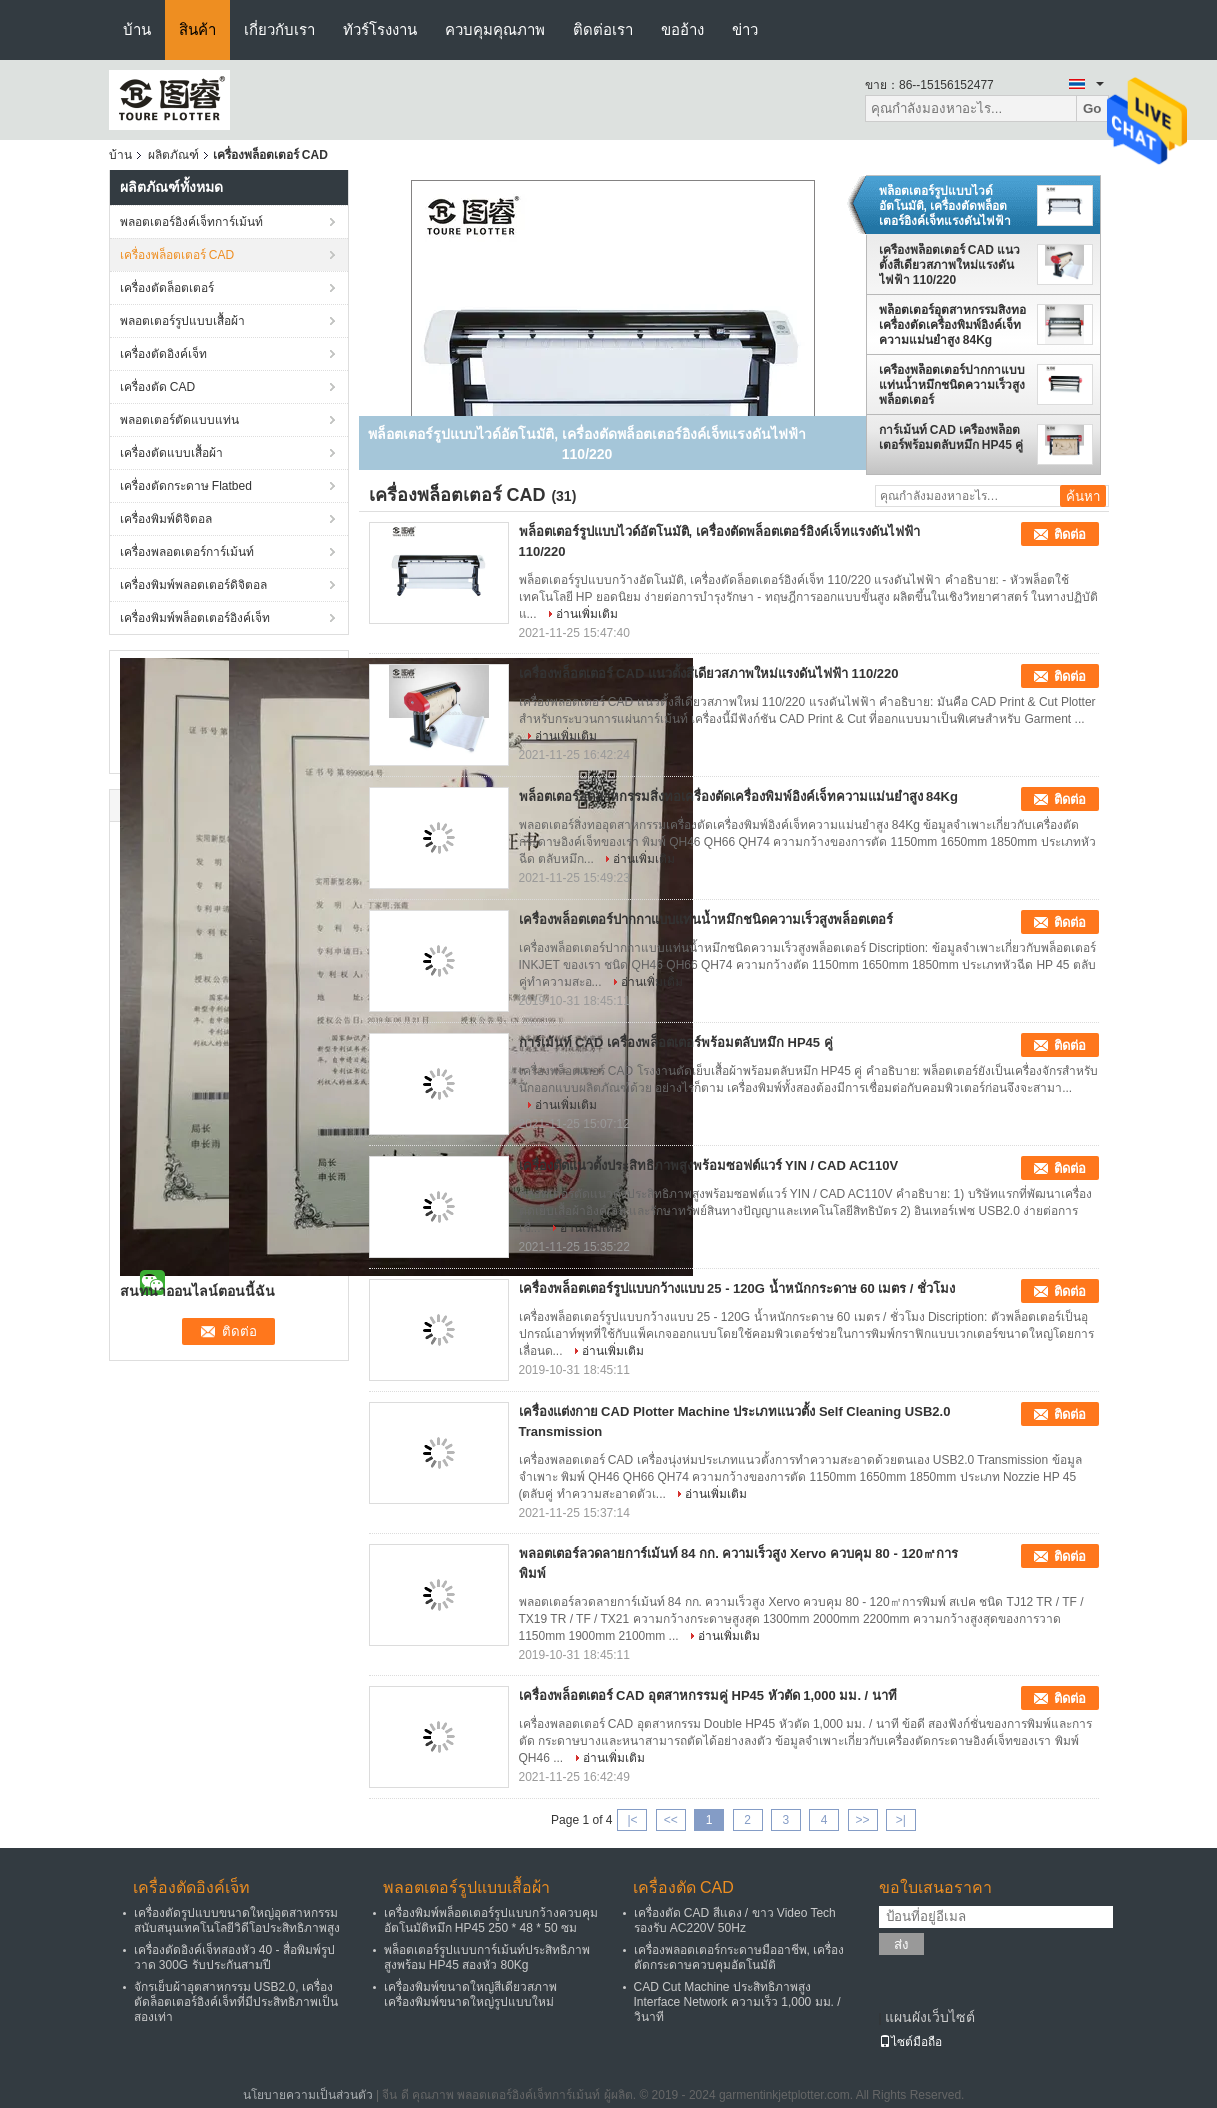 This screenshot has height=2108, width=1217. Describe the element at coordinates (191, 222) in the screenshot. I see `พลอตเตอร์อิงค์เจ็ทการ์เม้นท์` at that location.